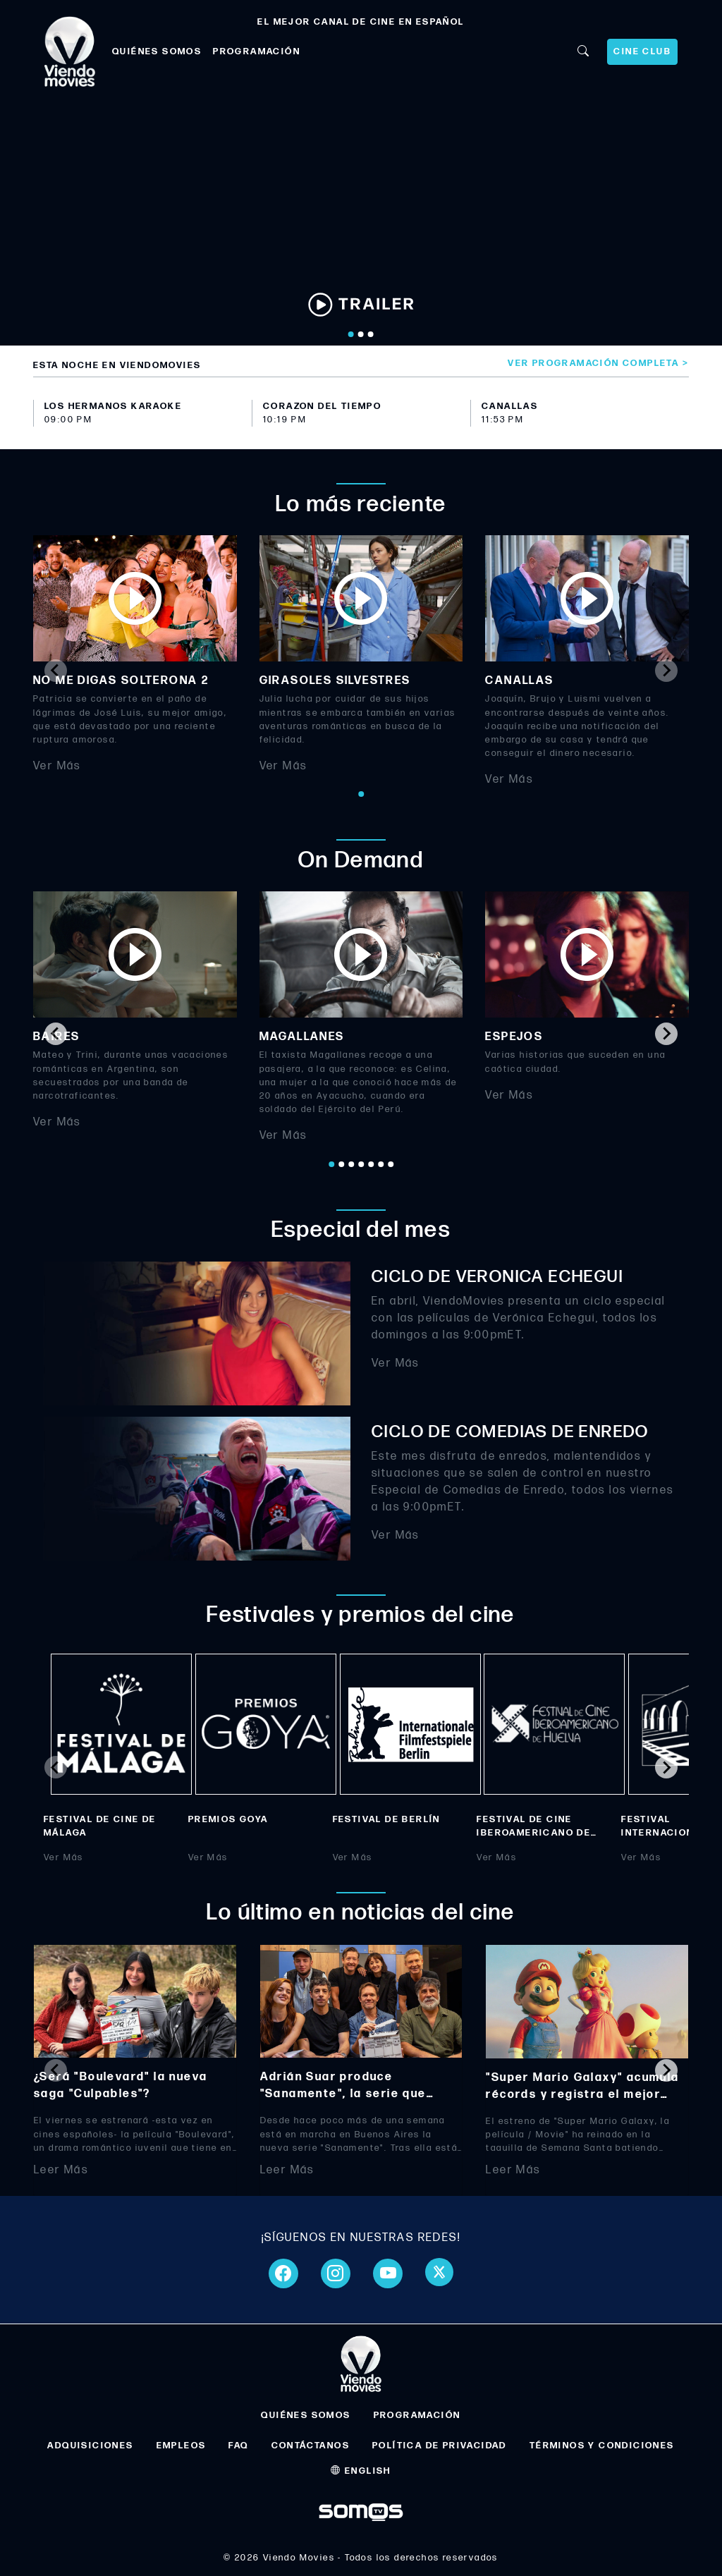 This screenshot has height=2576, width=722. Describe the element at coordinates (182, 2445) in the screenshot. I see `EMPLEOS` at that location.